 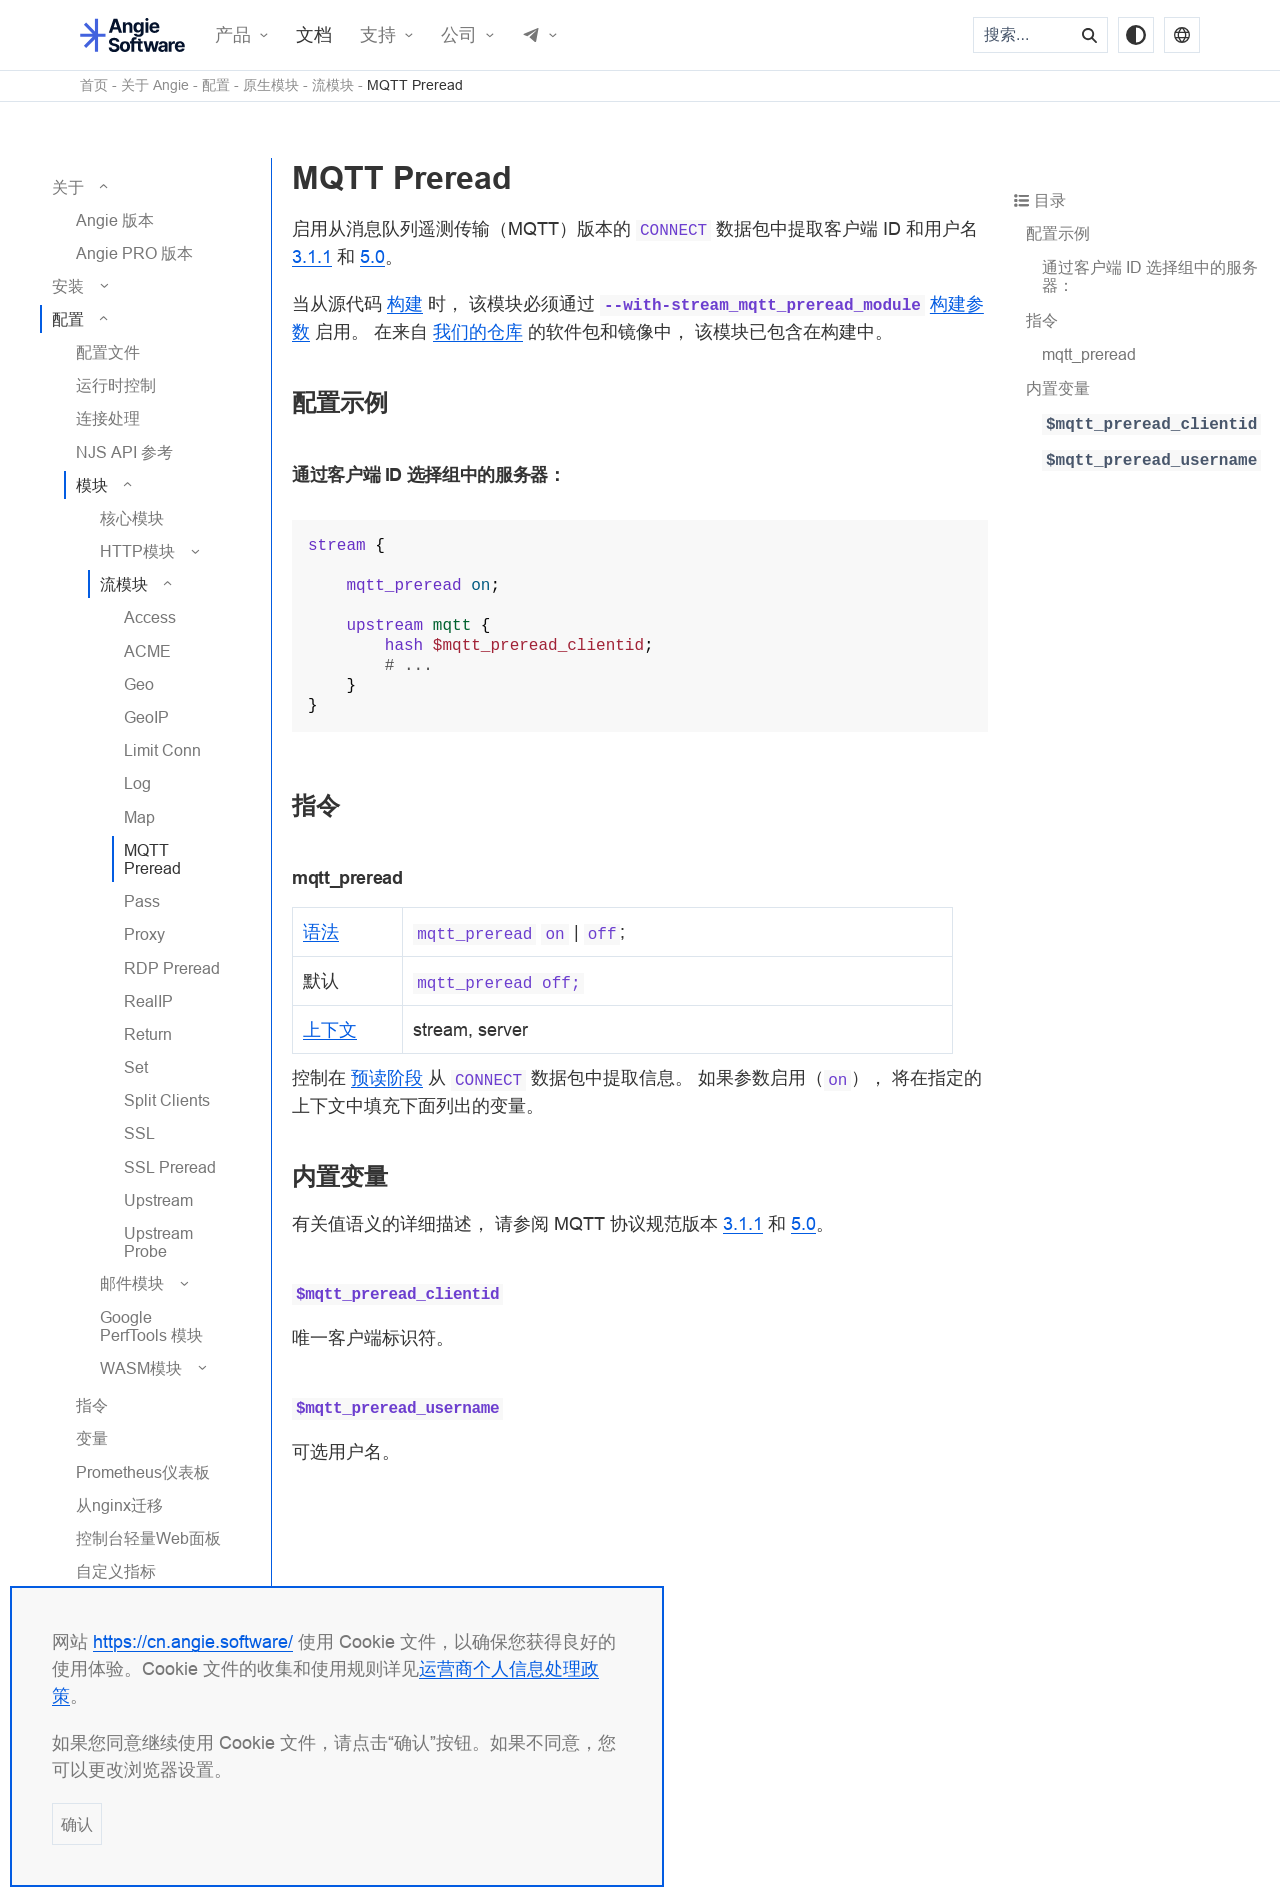 What do you see at coordinates (137, 551) in the screenshot?
I see `HTTP模块` at bounding box center [137, 551].